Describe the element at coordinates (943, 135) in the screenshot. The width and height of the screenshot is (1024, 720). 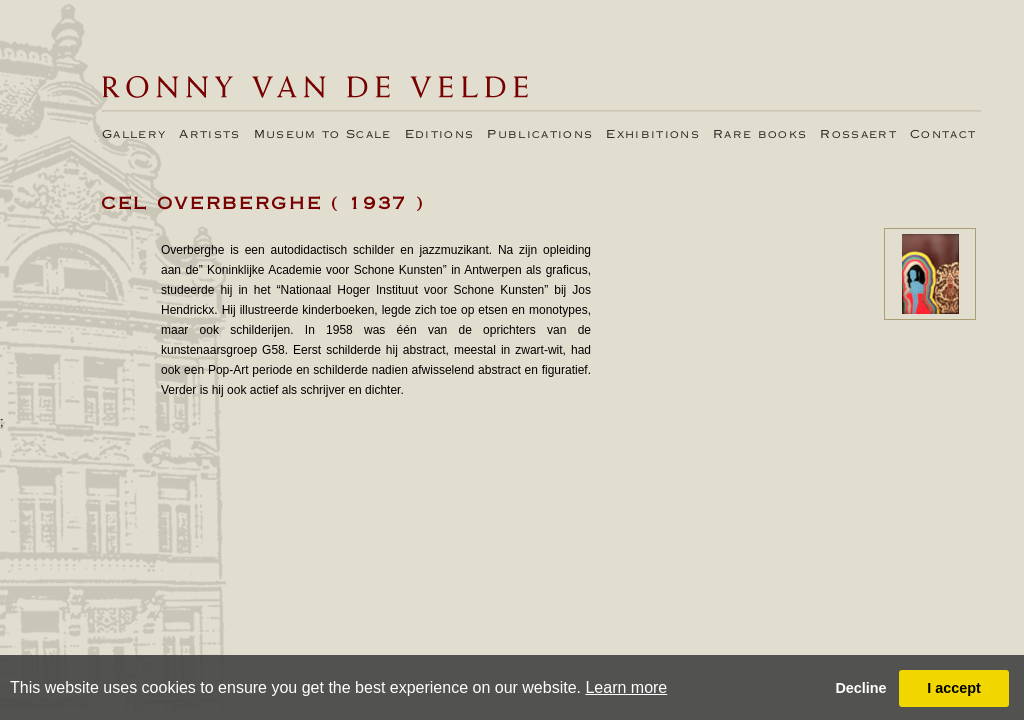
I see `Contact` at that location.